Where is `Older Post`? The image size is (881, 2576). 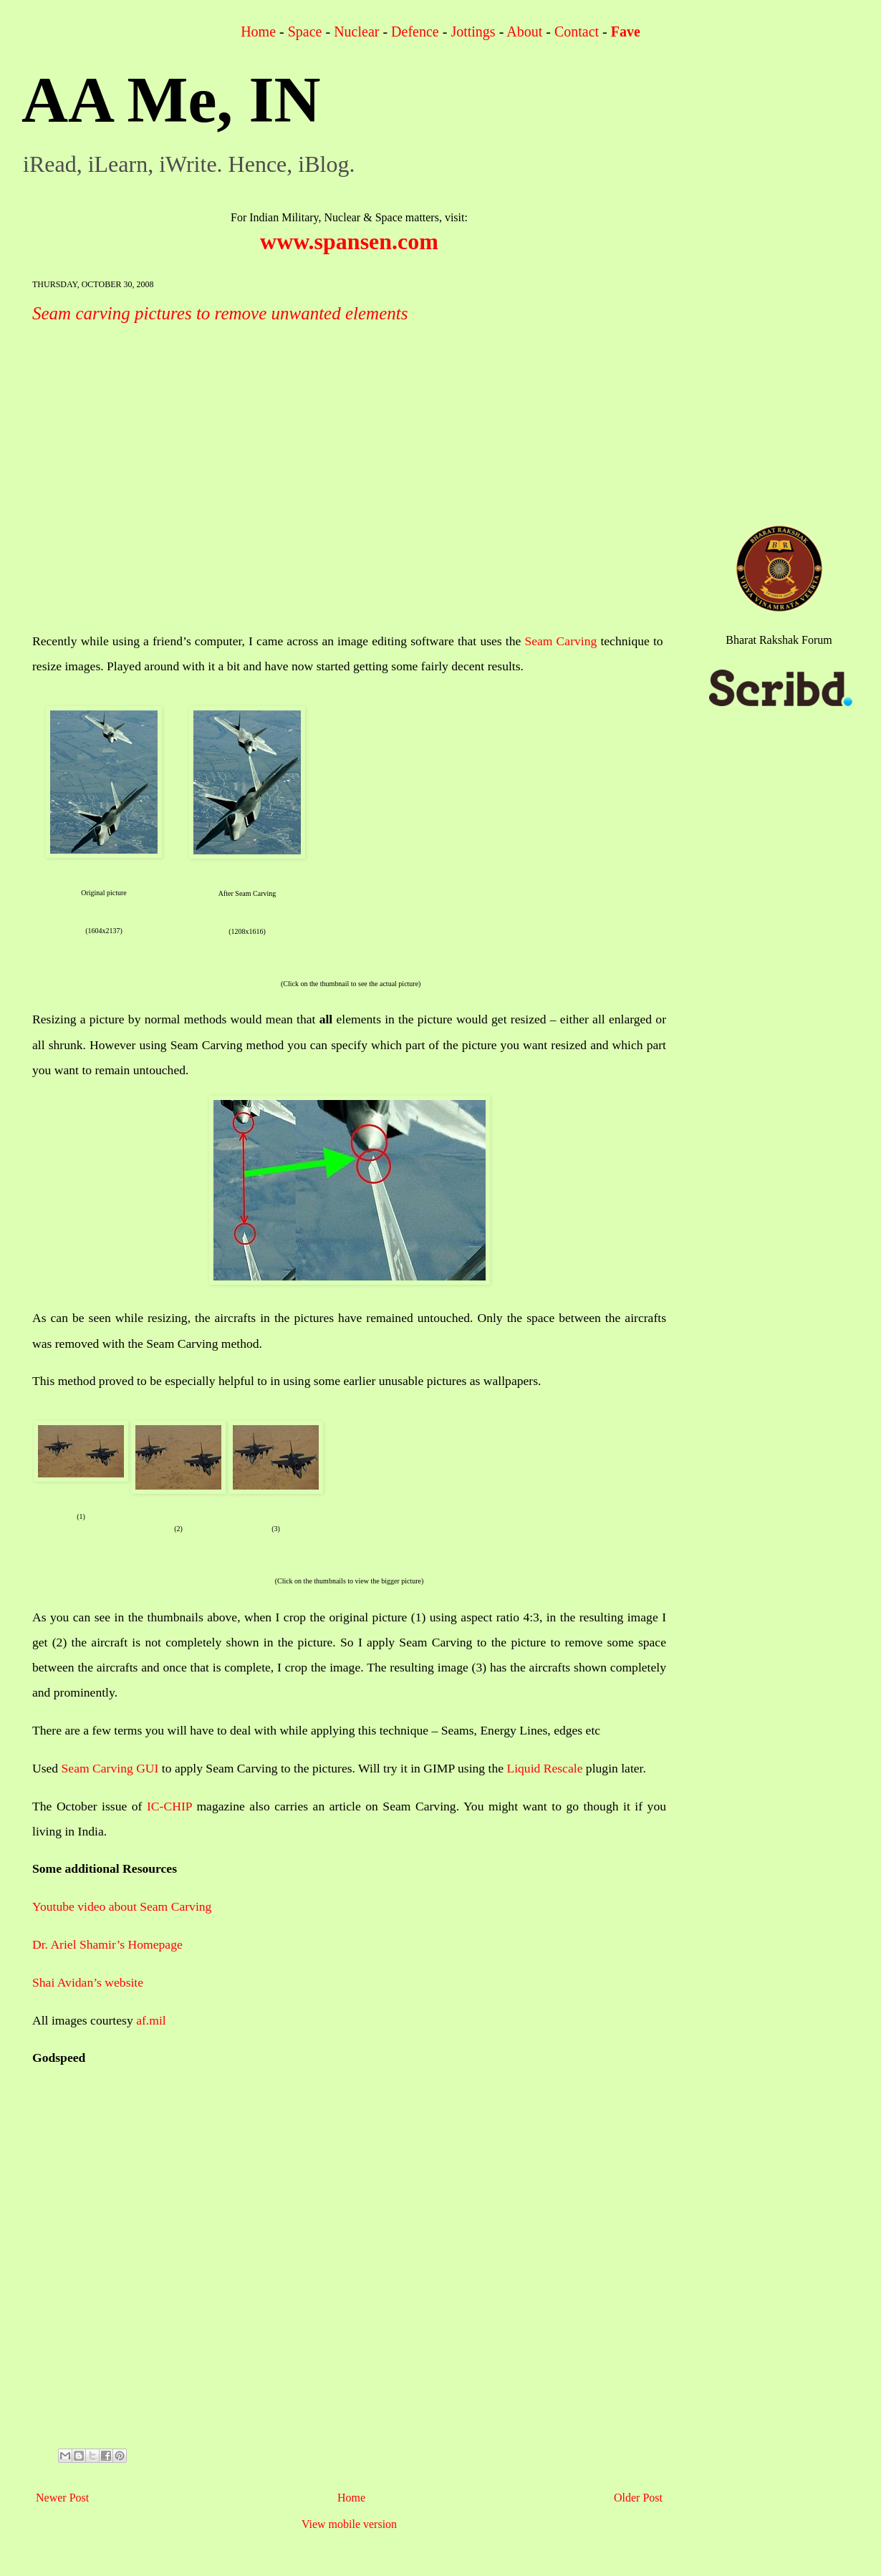 Older Post is located at coordinates (638, 2497).